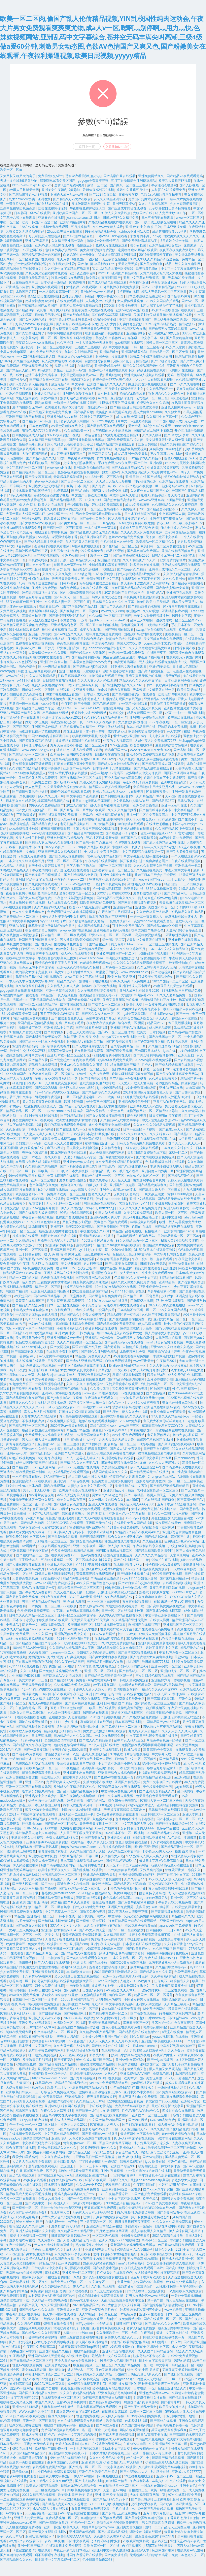  I want to click on 特 级欧美视频AAAAAA, so click(86, 2073).